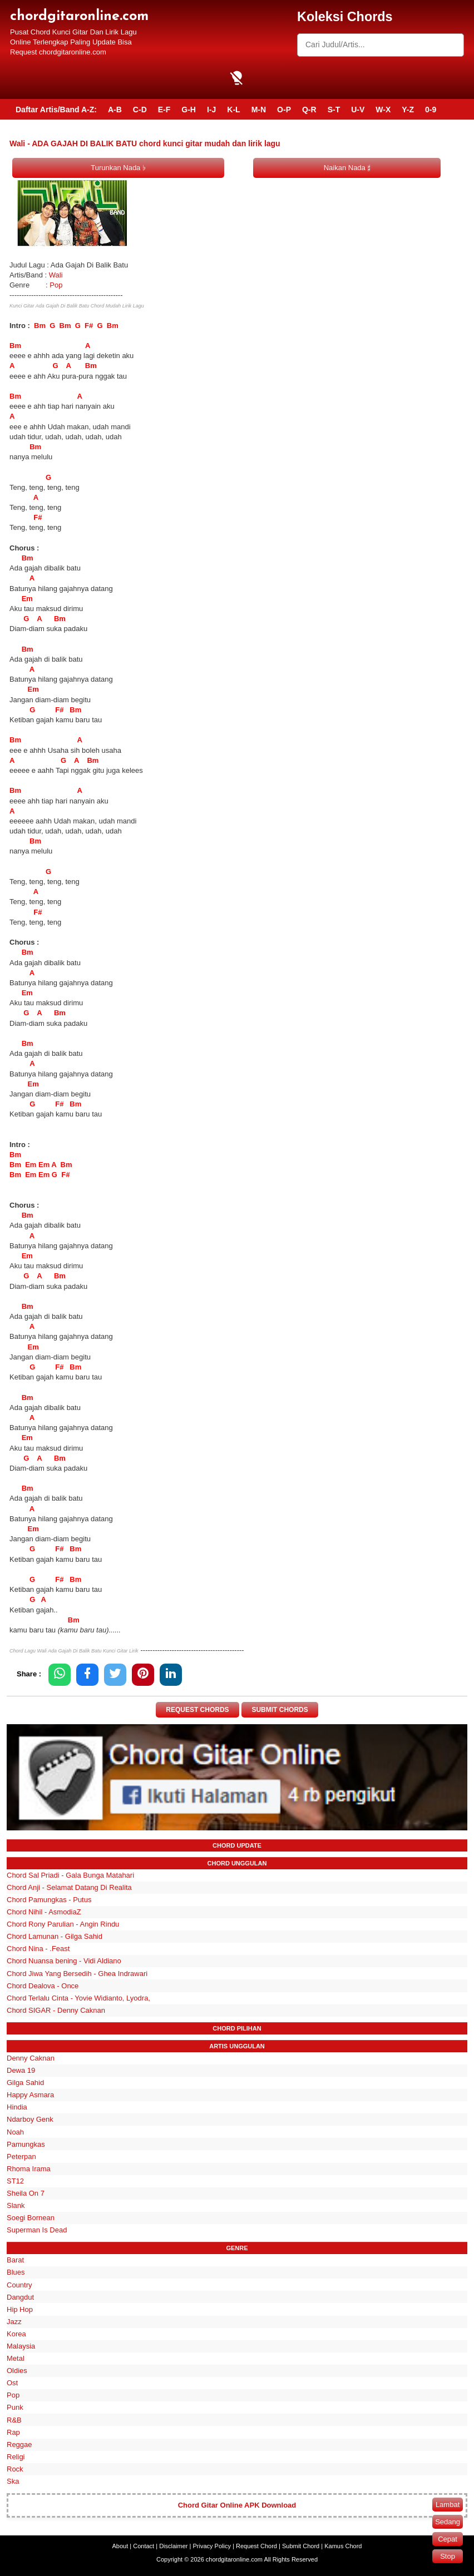 Image resolution: width=474 pixels, height=2576 pixels. What do you see at coordinates (15, 2181) in the screenshot?
I see `ST12` at bounding box center [15, 2181].